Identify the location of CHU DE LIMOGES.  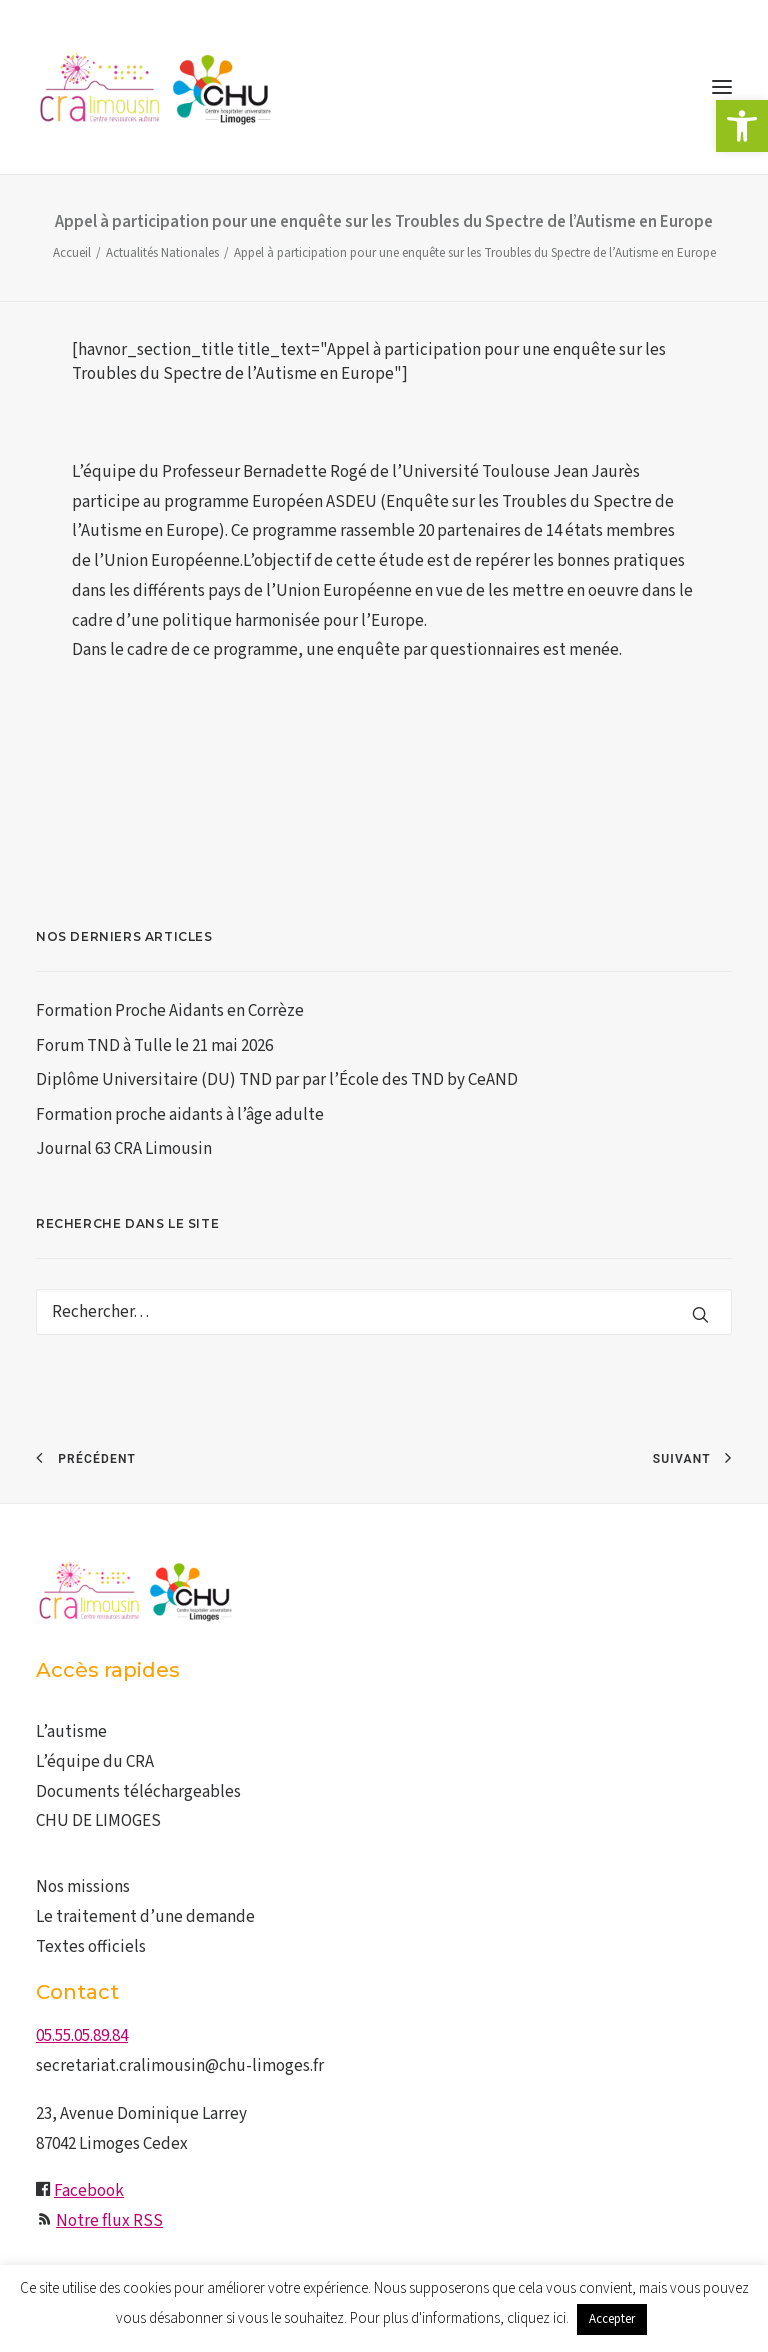
(98, 1821).